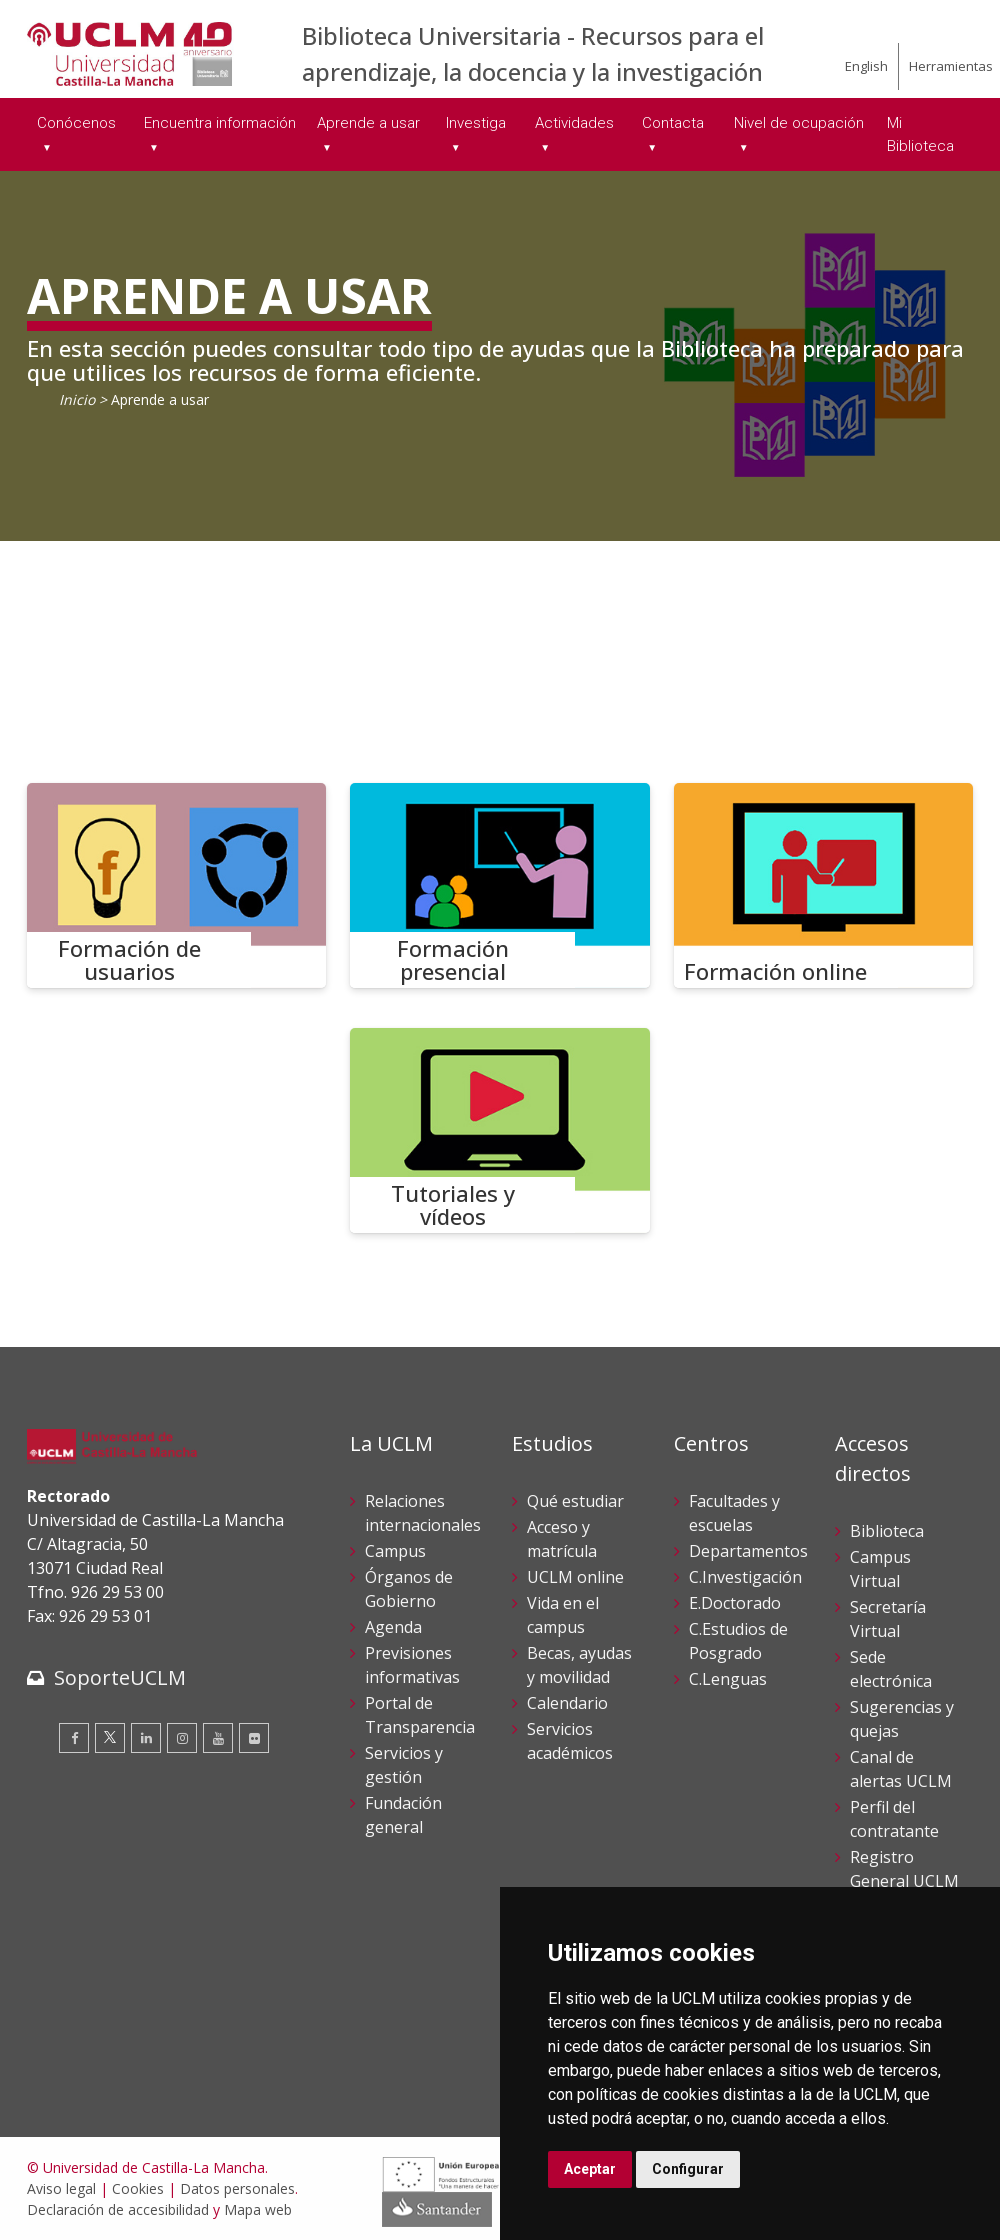  I want to click on Encuentra información [menuitem], so click(220, 123).